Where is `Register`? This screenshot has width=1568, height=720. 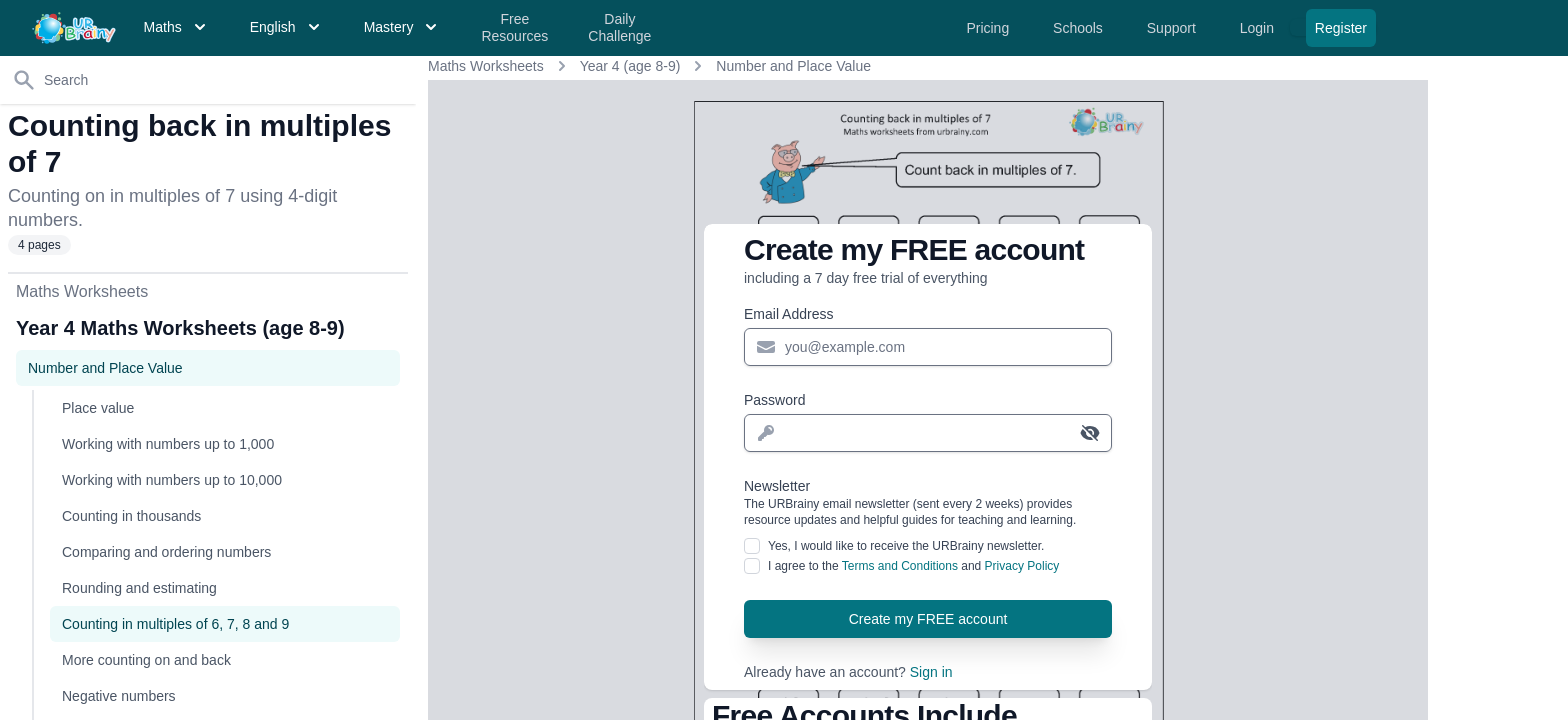 Register is located at coordinates (1341, 28).